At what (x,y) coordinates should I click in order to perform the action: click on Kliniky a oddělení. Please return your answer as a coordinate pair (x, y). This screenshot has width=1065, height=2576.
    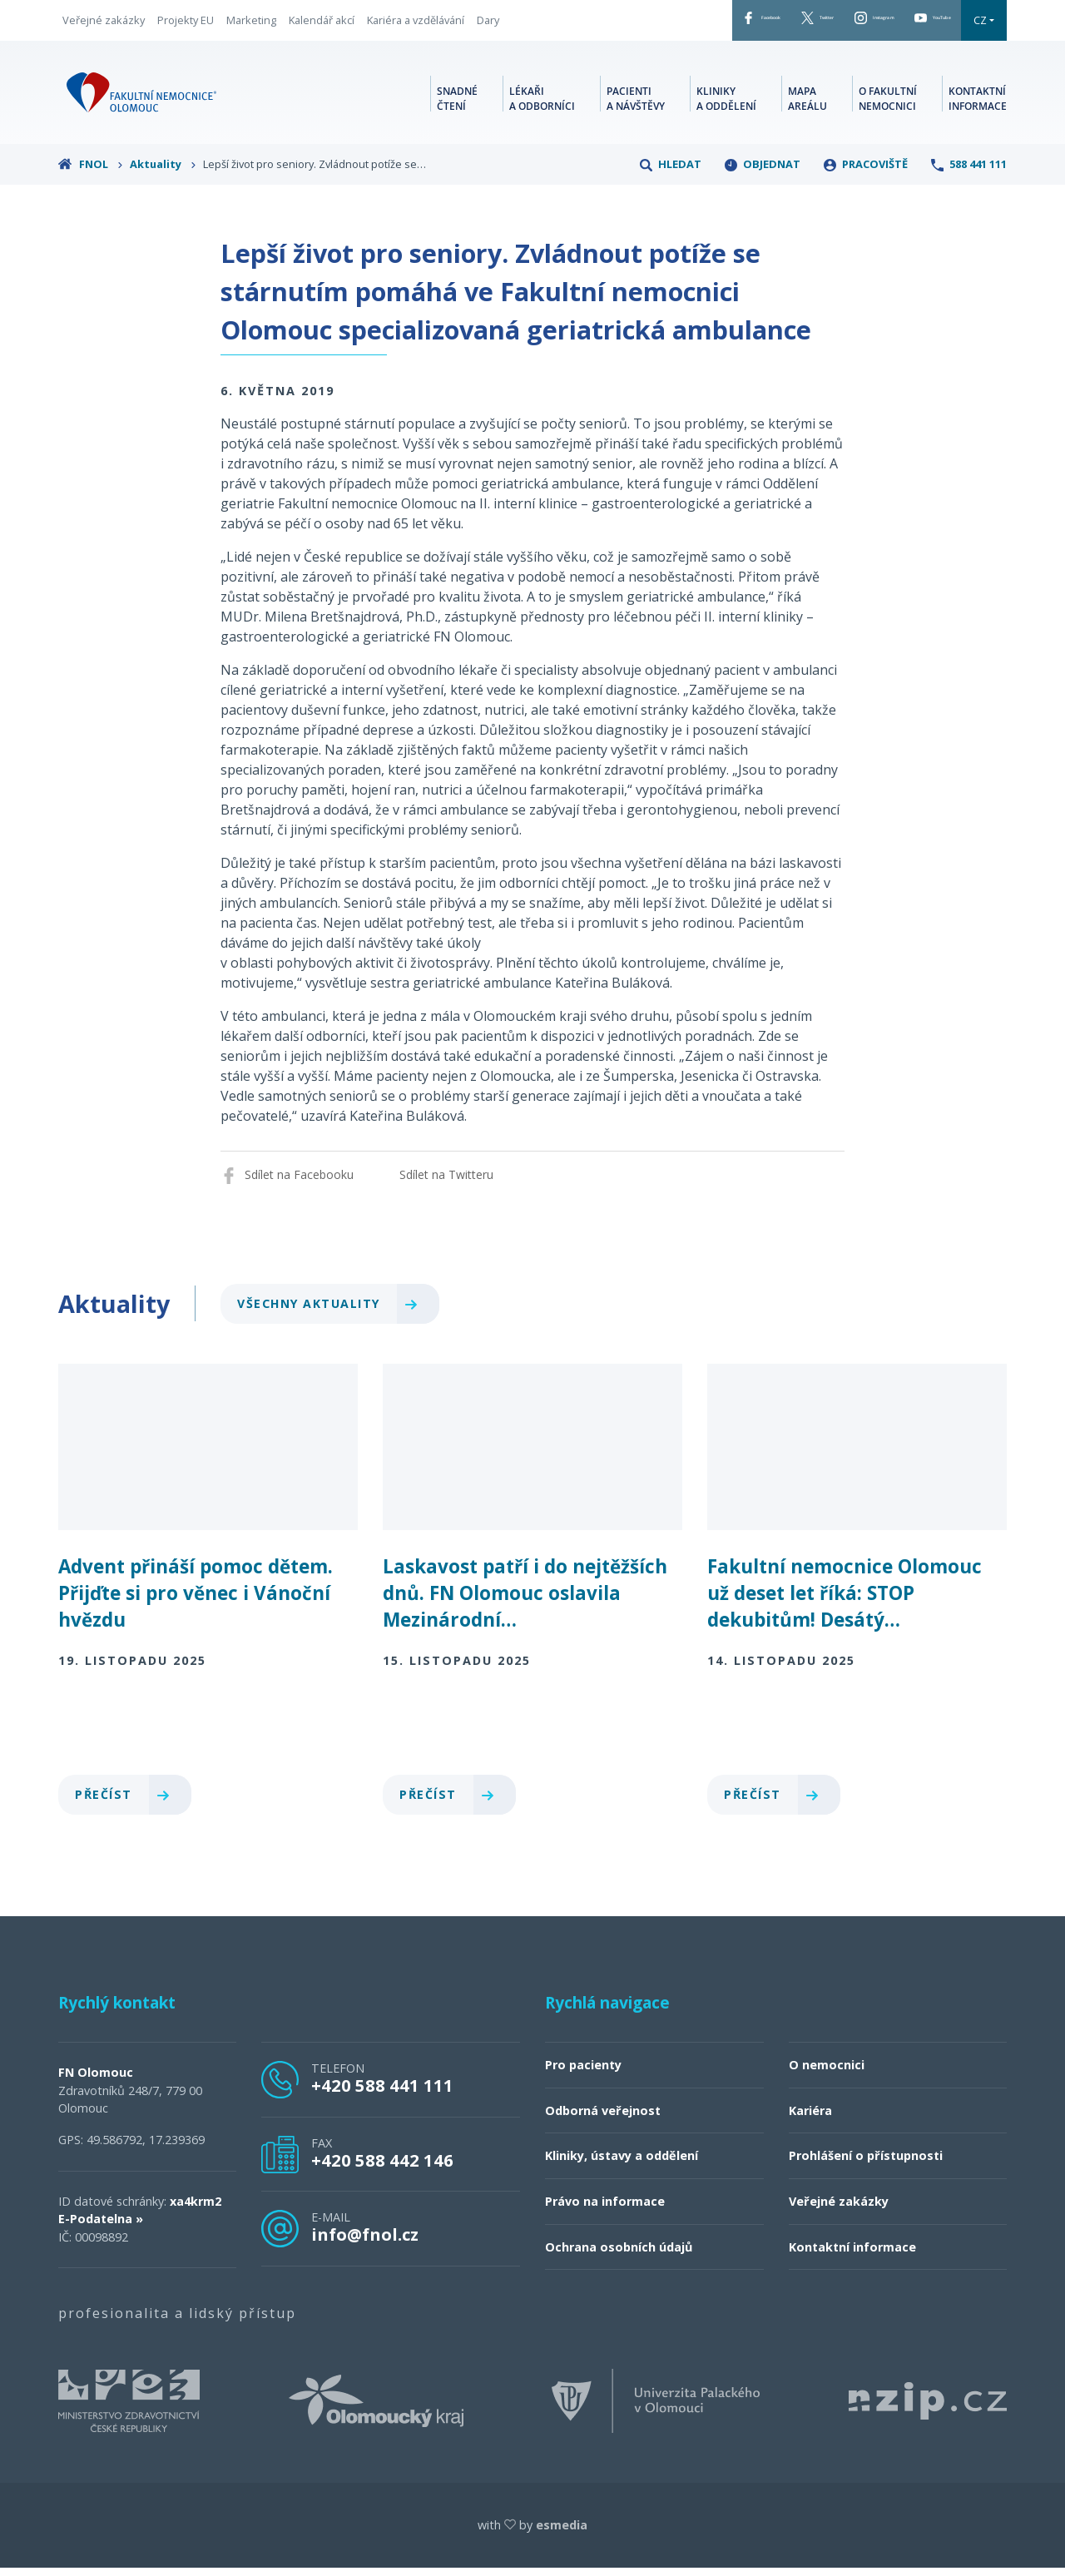
    Looking at the image, I should click on (726, 104).